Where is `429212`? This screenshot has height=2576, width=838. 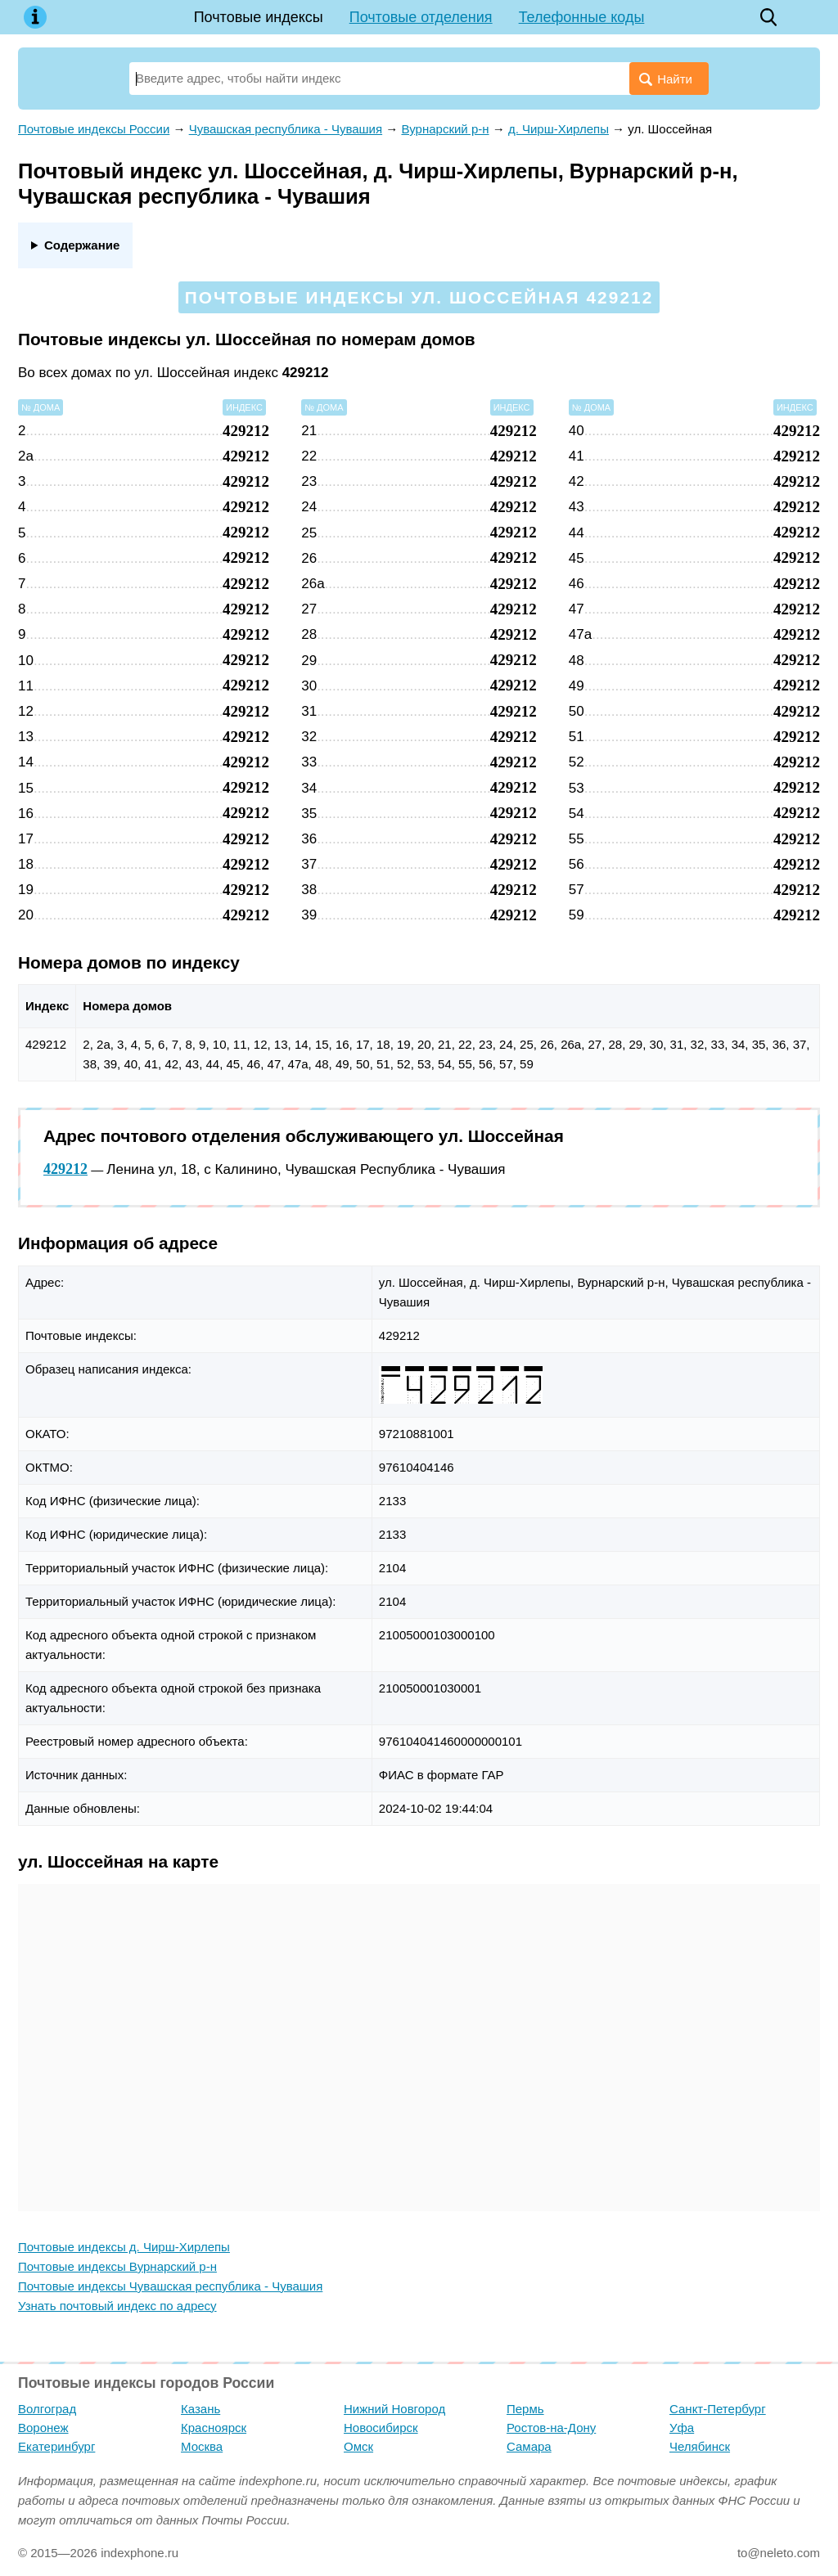
429212 is located at coordinates (65, 1169).